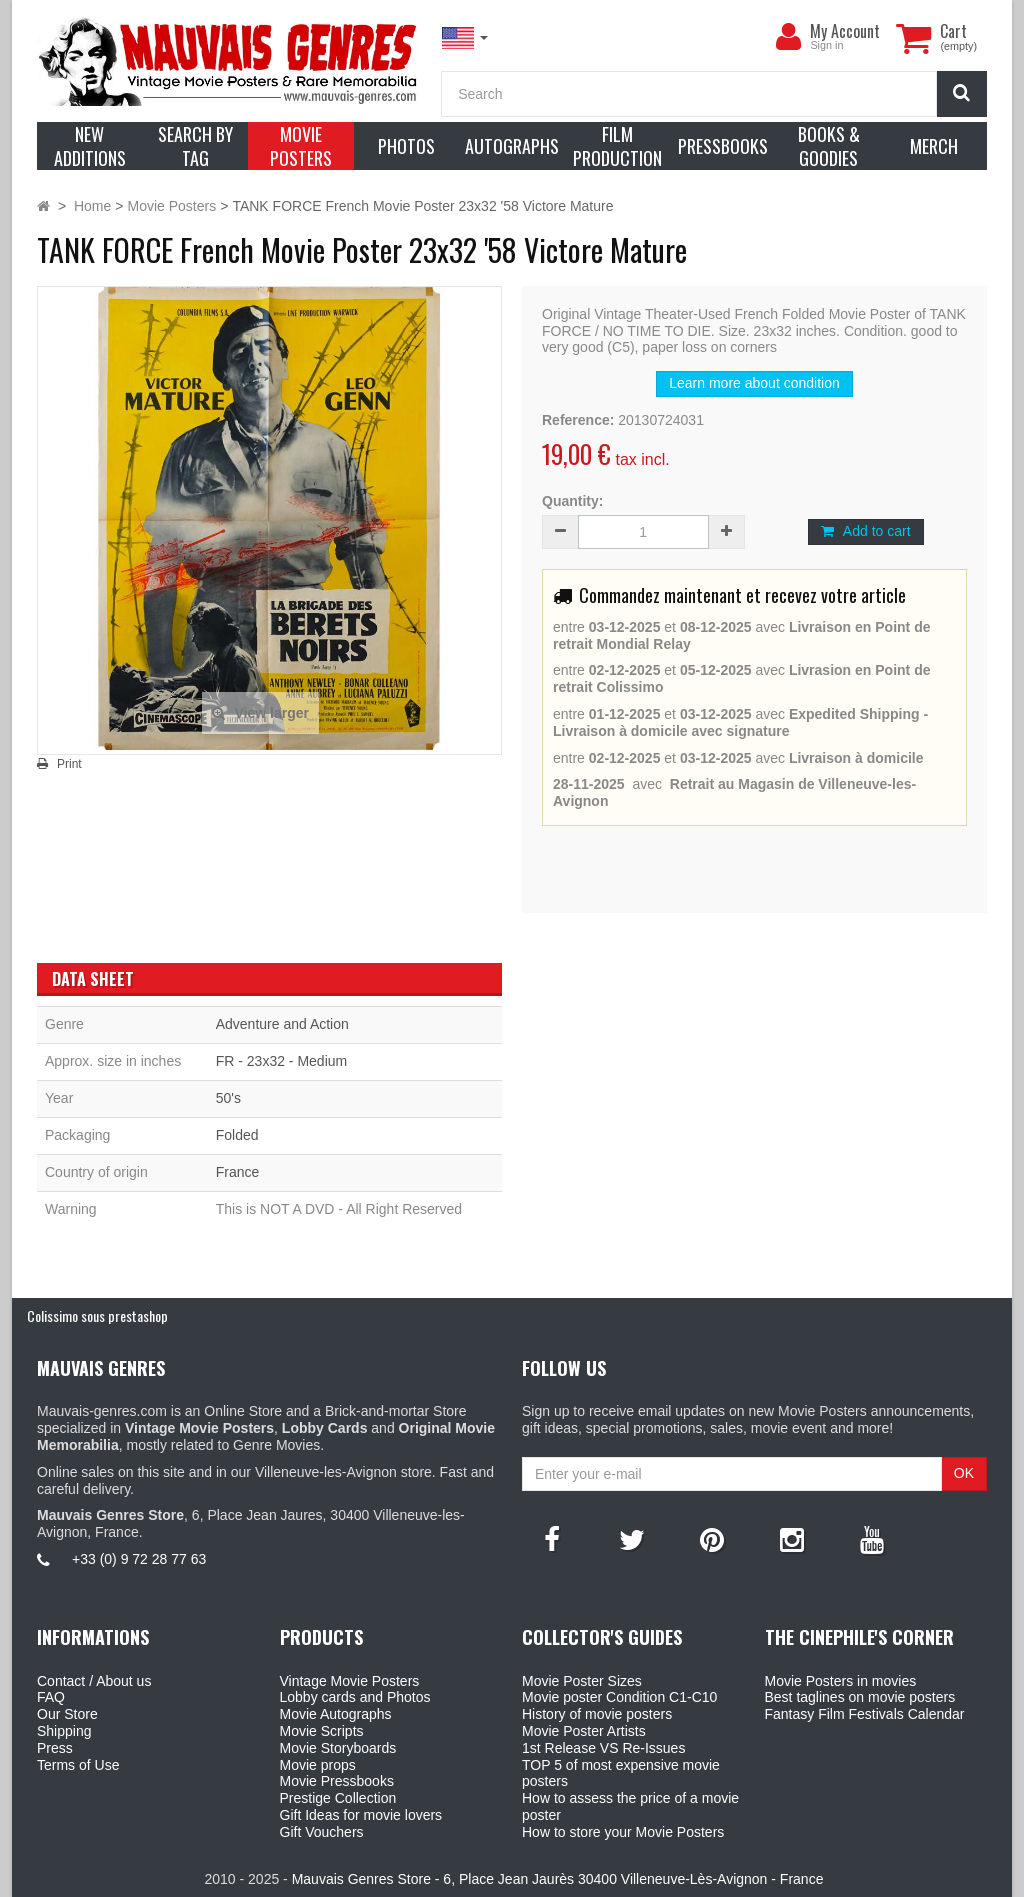 The image size is (1024, 1897). I want to click on Learn more about condition, so click(754, 383).